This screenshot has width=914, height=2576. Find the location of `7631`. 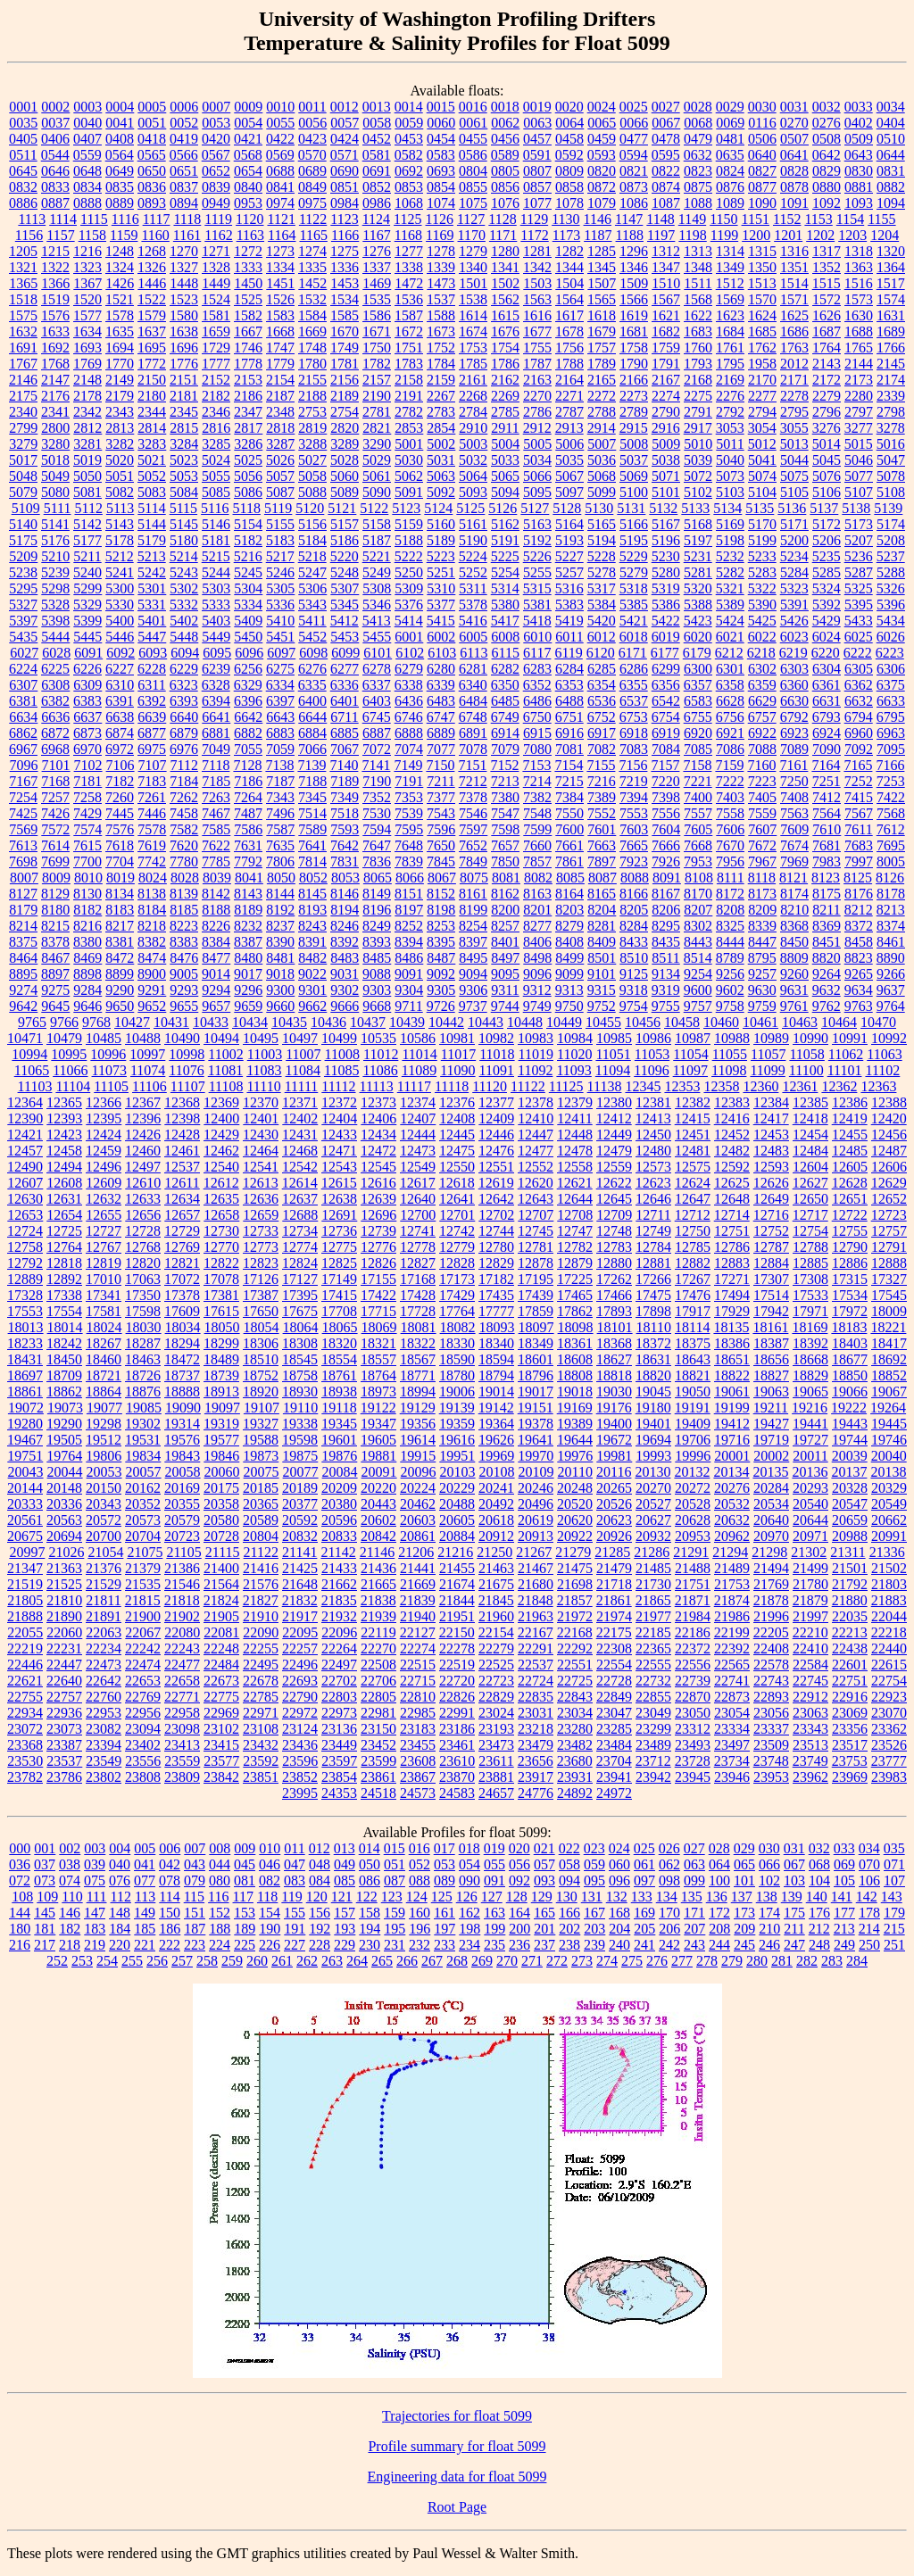

7631 is located at coordinates (248, 845).